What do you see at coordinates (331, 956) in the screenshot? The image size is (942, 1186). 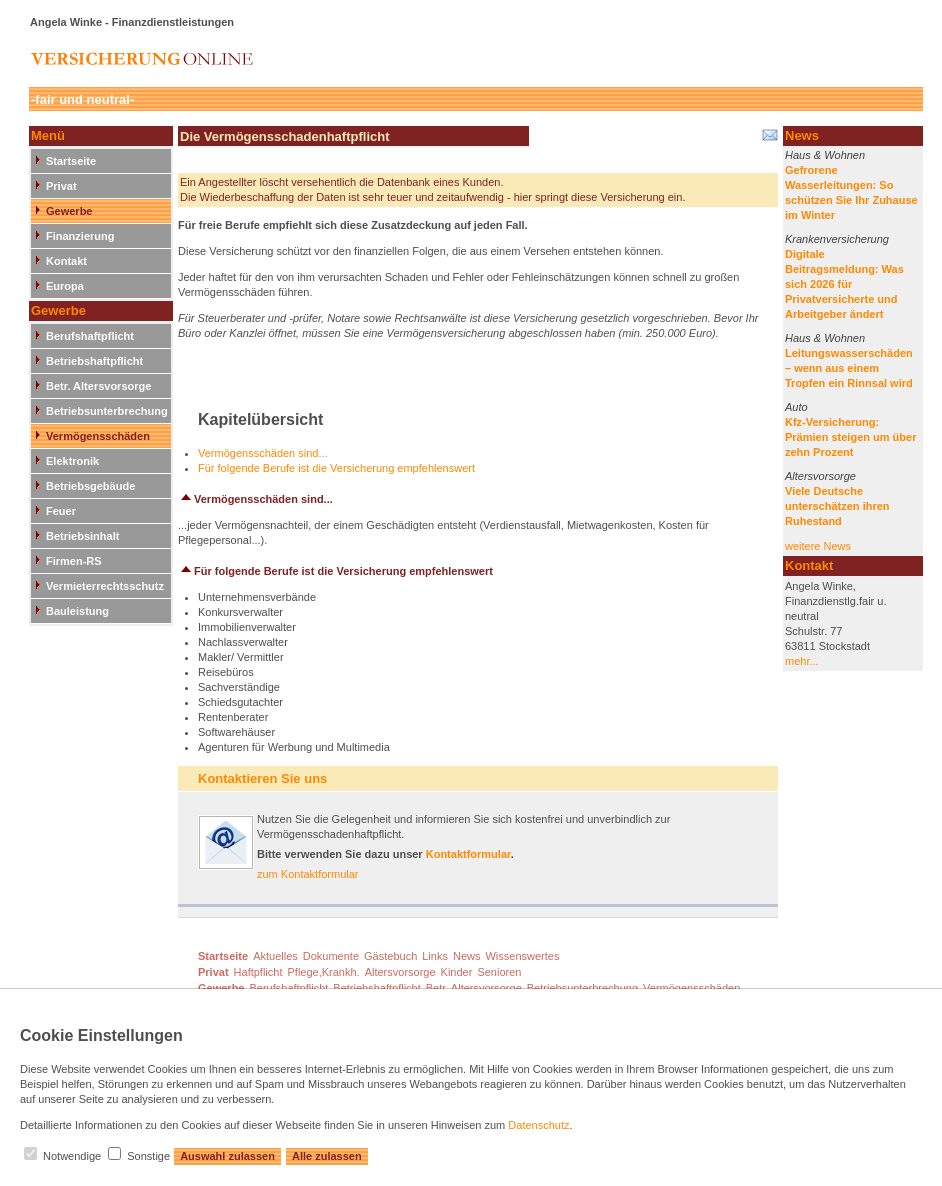 I see `Dokumente` at bounding box center [331, 956].